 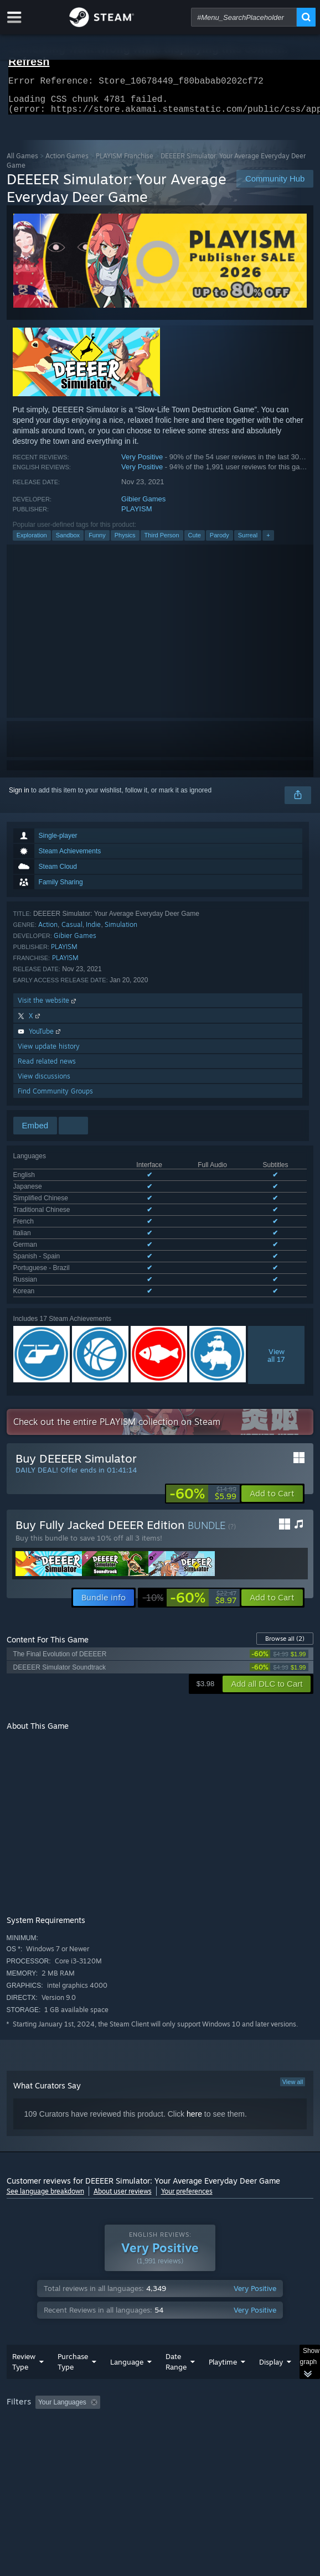 What do you see at coordinates (71, 931) in the screenshot?
I see `Casual` at bounding box center [71, 931].